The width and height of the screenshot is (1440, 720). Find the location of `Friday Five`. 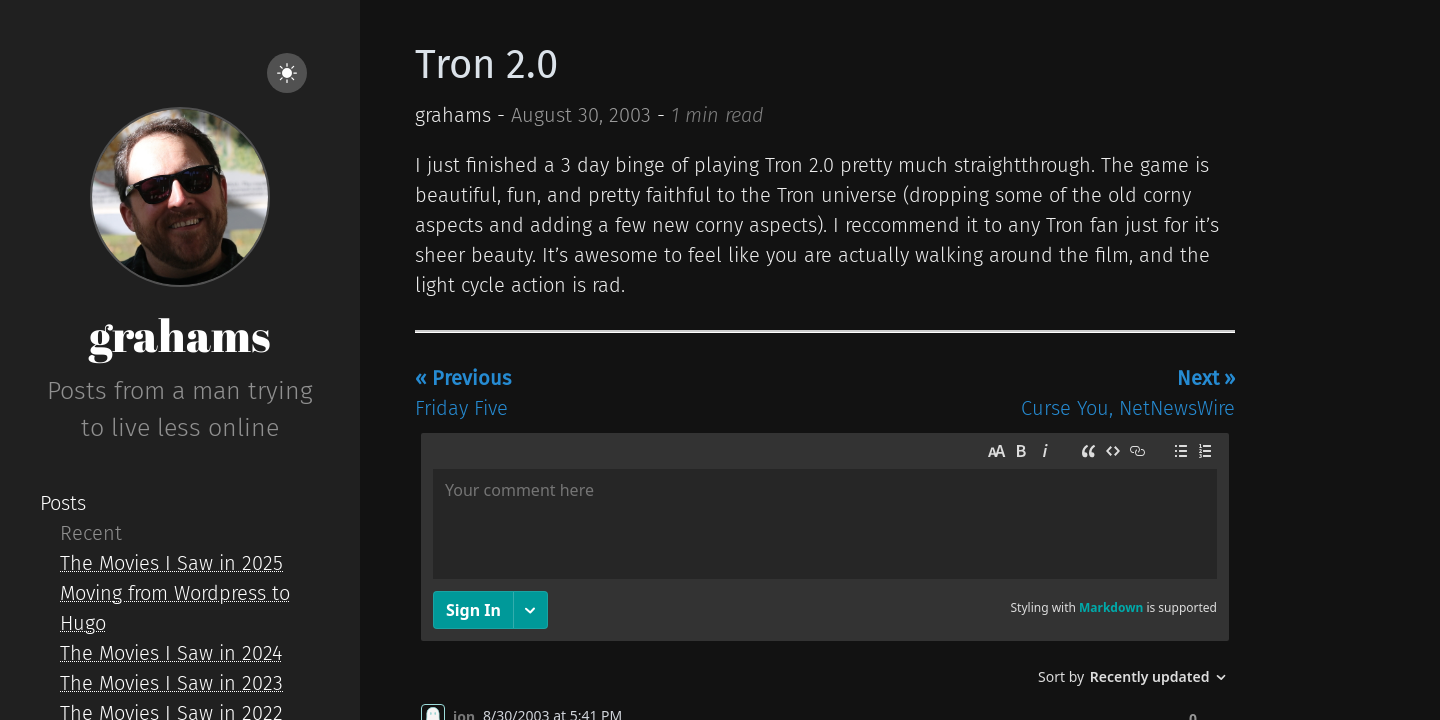

Friday Five is located at coordinates (463, 393).